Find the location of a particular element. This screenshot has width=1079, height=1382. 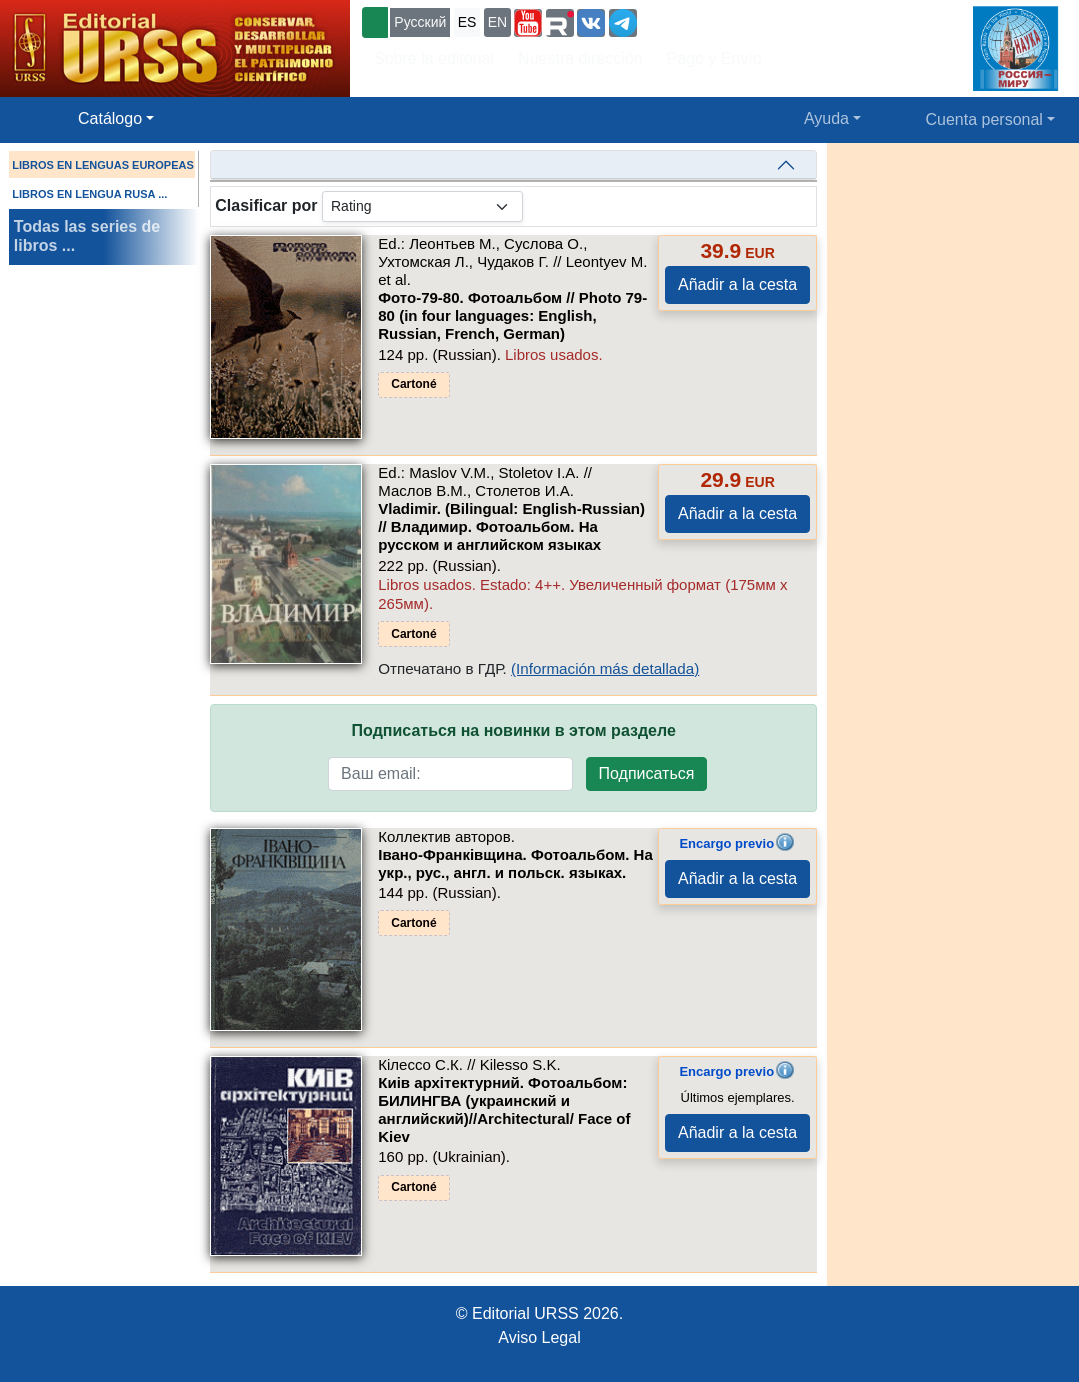

Nuestra dirección [button] is located at coordinates (580, 58).